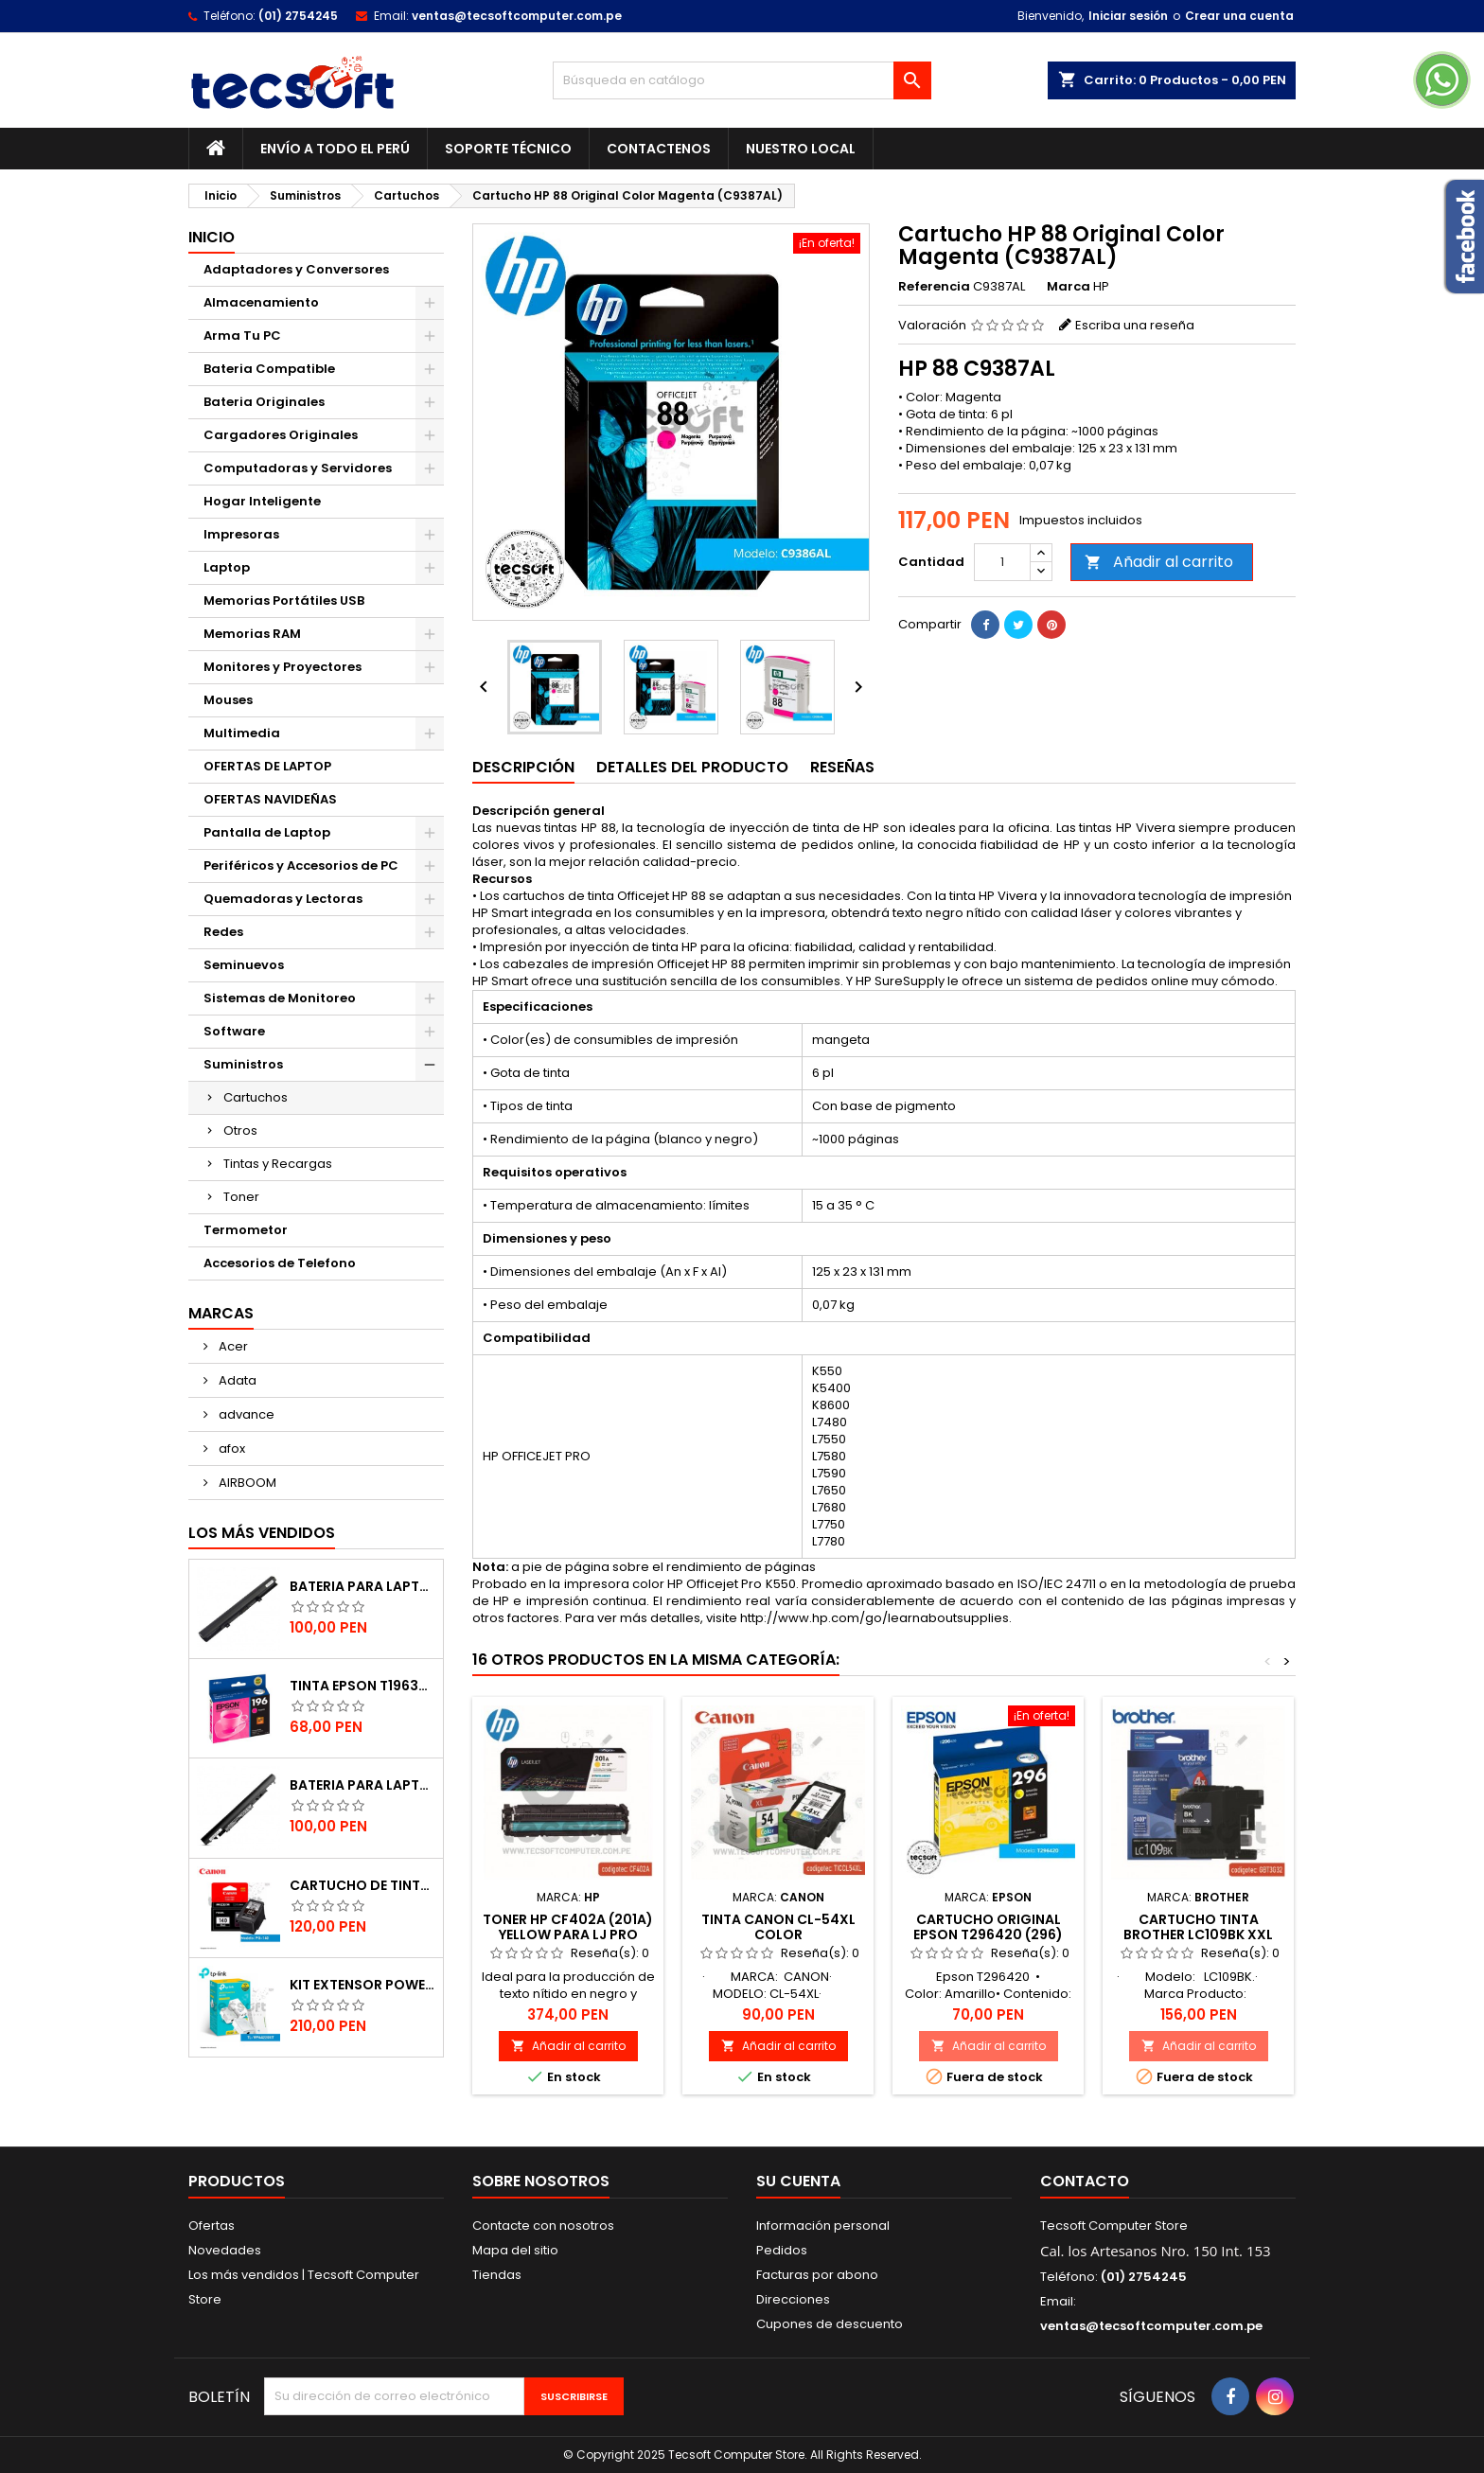 This screenshot has width=1484, height=2473. What do you see at coordinates (515, 2250) in the screenshot?
I see `Mapa del sitio` at bounding box center [515, 2250].